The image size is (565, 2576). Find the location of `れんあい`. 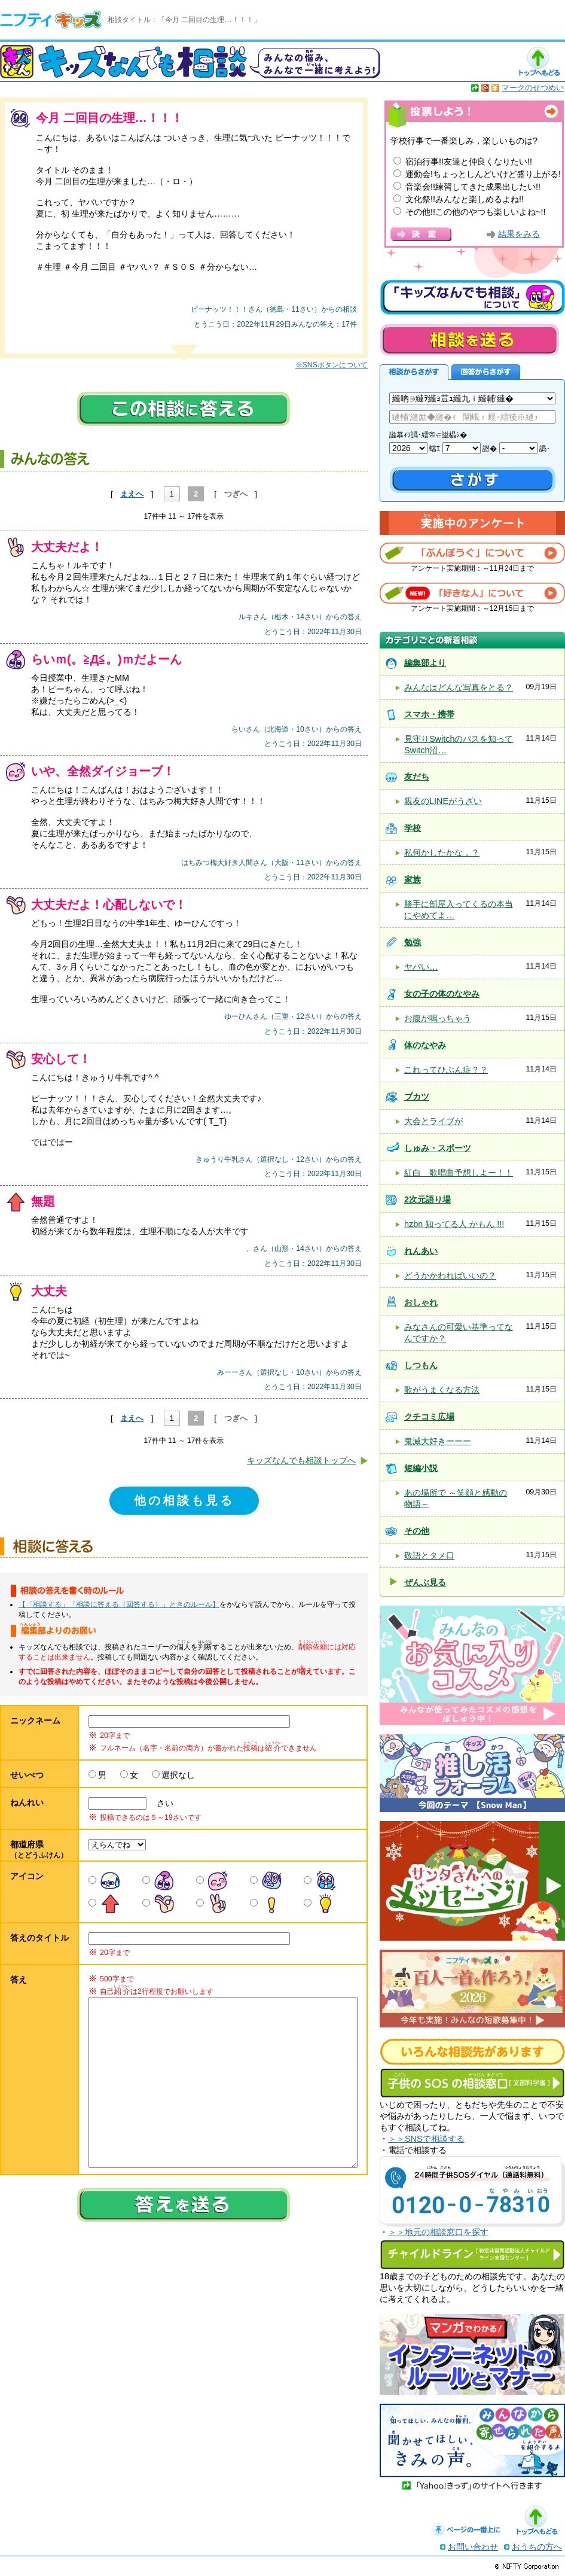

れんあい is located at coordinates (421, 1251).